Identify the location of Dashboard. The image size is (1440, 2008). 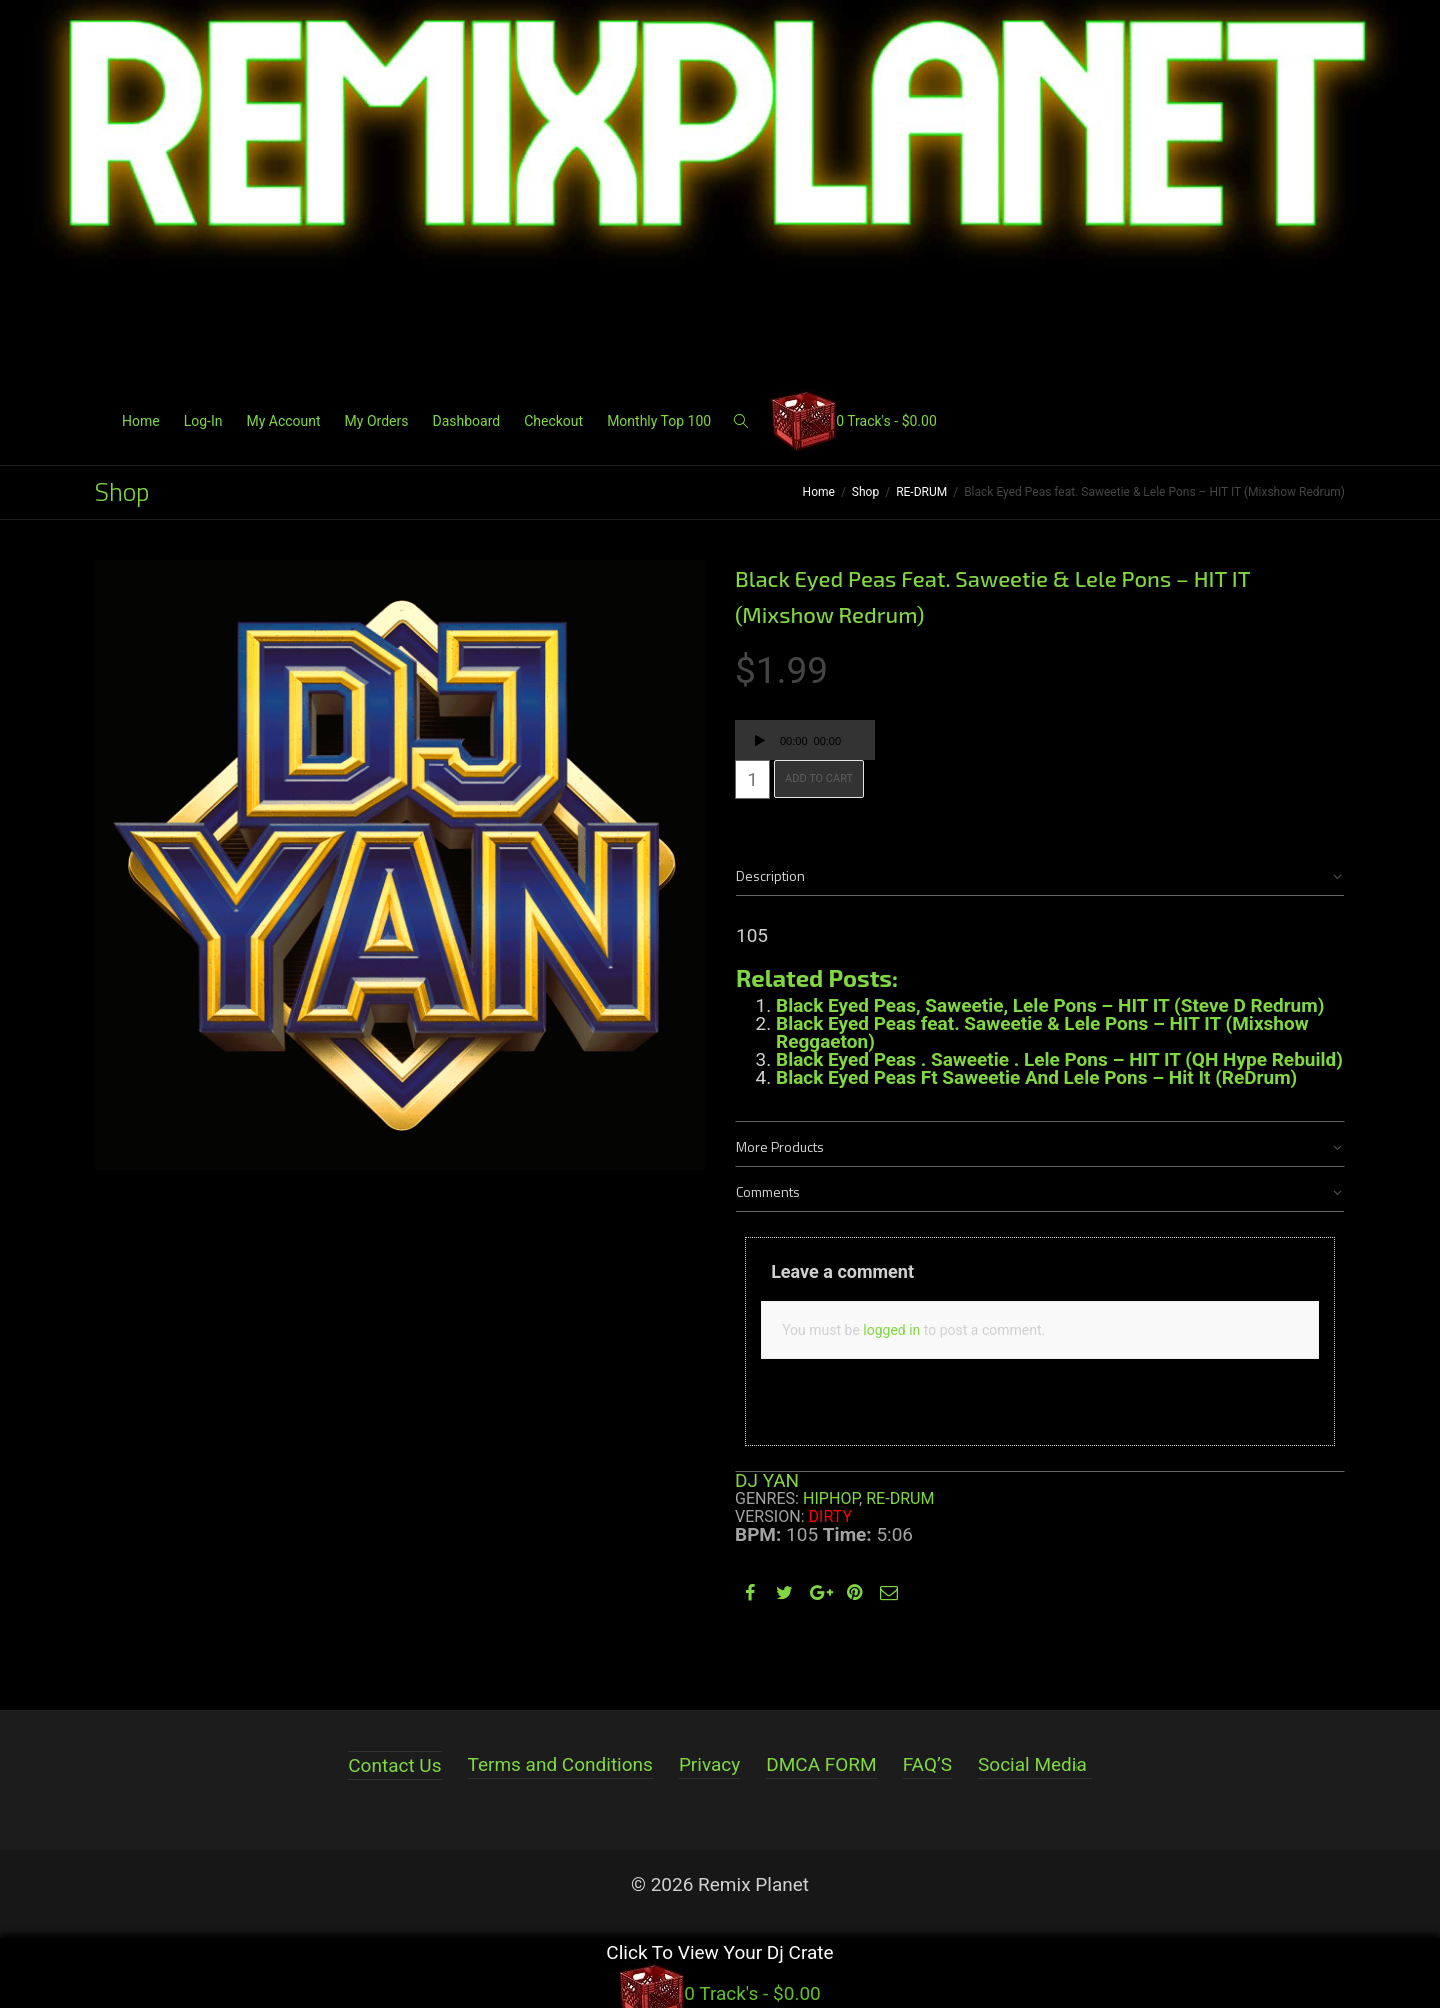
(466, 421).